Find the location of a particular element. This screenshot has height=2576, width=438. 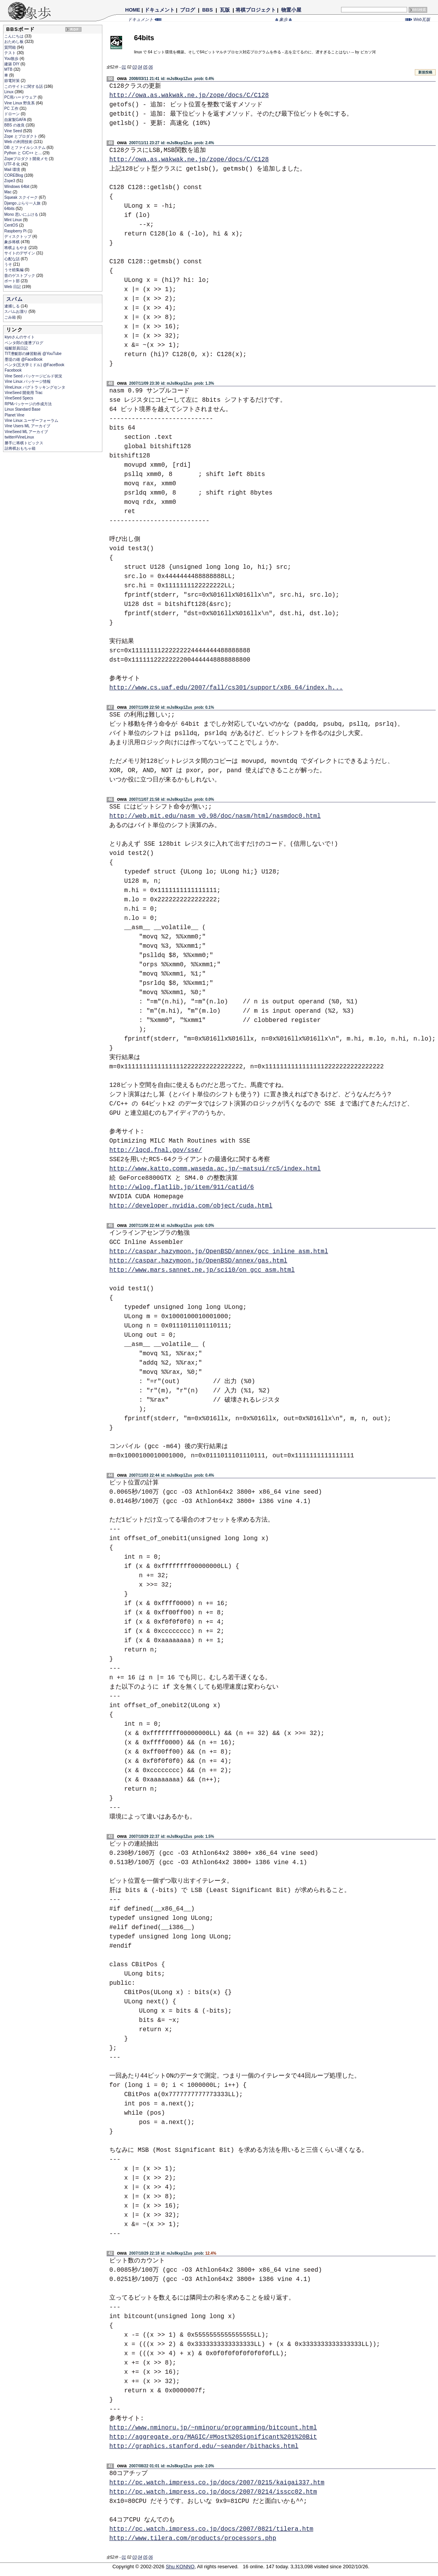

テスト is located at coordinates (10, 53).